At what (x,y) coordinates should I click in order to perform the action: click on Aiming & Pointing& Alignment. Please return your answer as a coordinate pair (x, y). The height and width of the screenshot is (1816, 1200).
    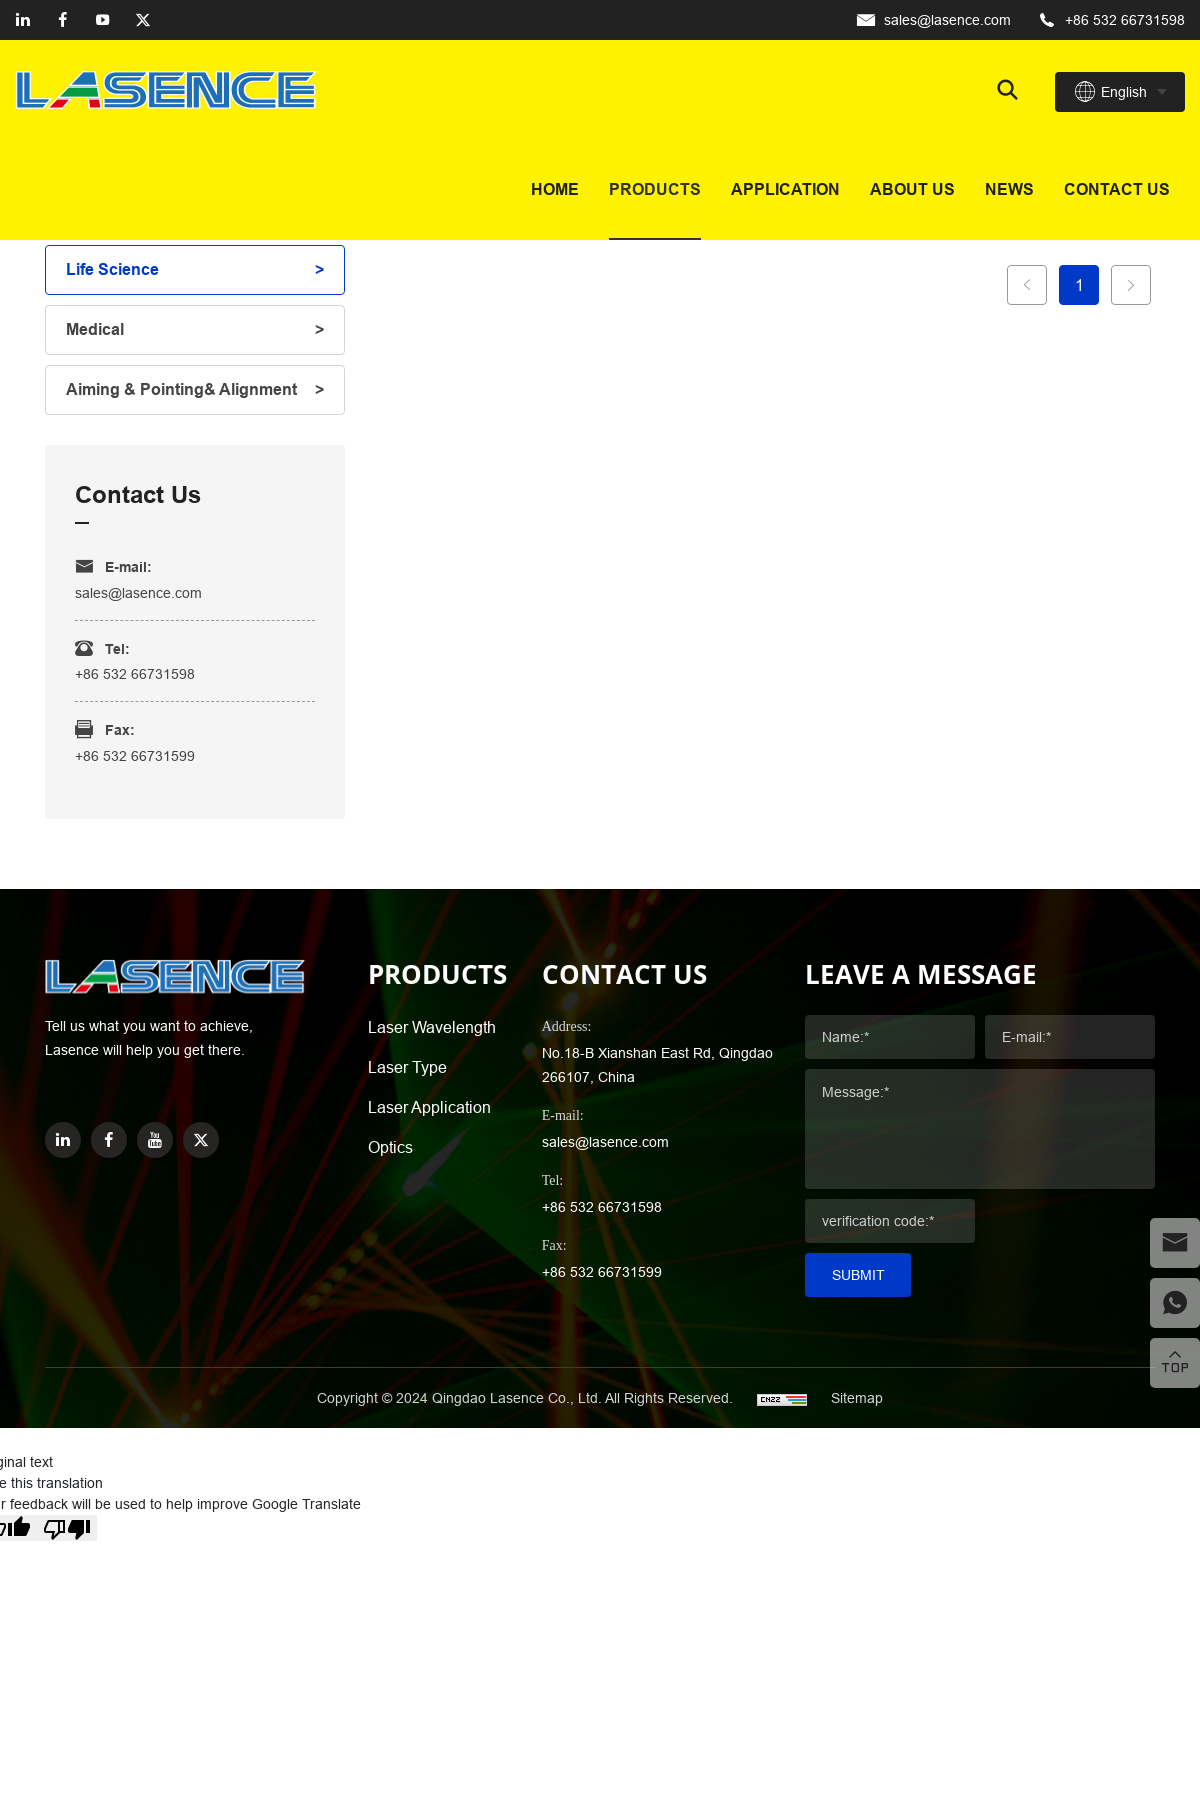
    Looking at the image, I should click on (181, 389).